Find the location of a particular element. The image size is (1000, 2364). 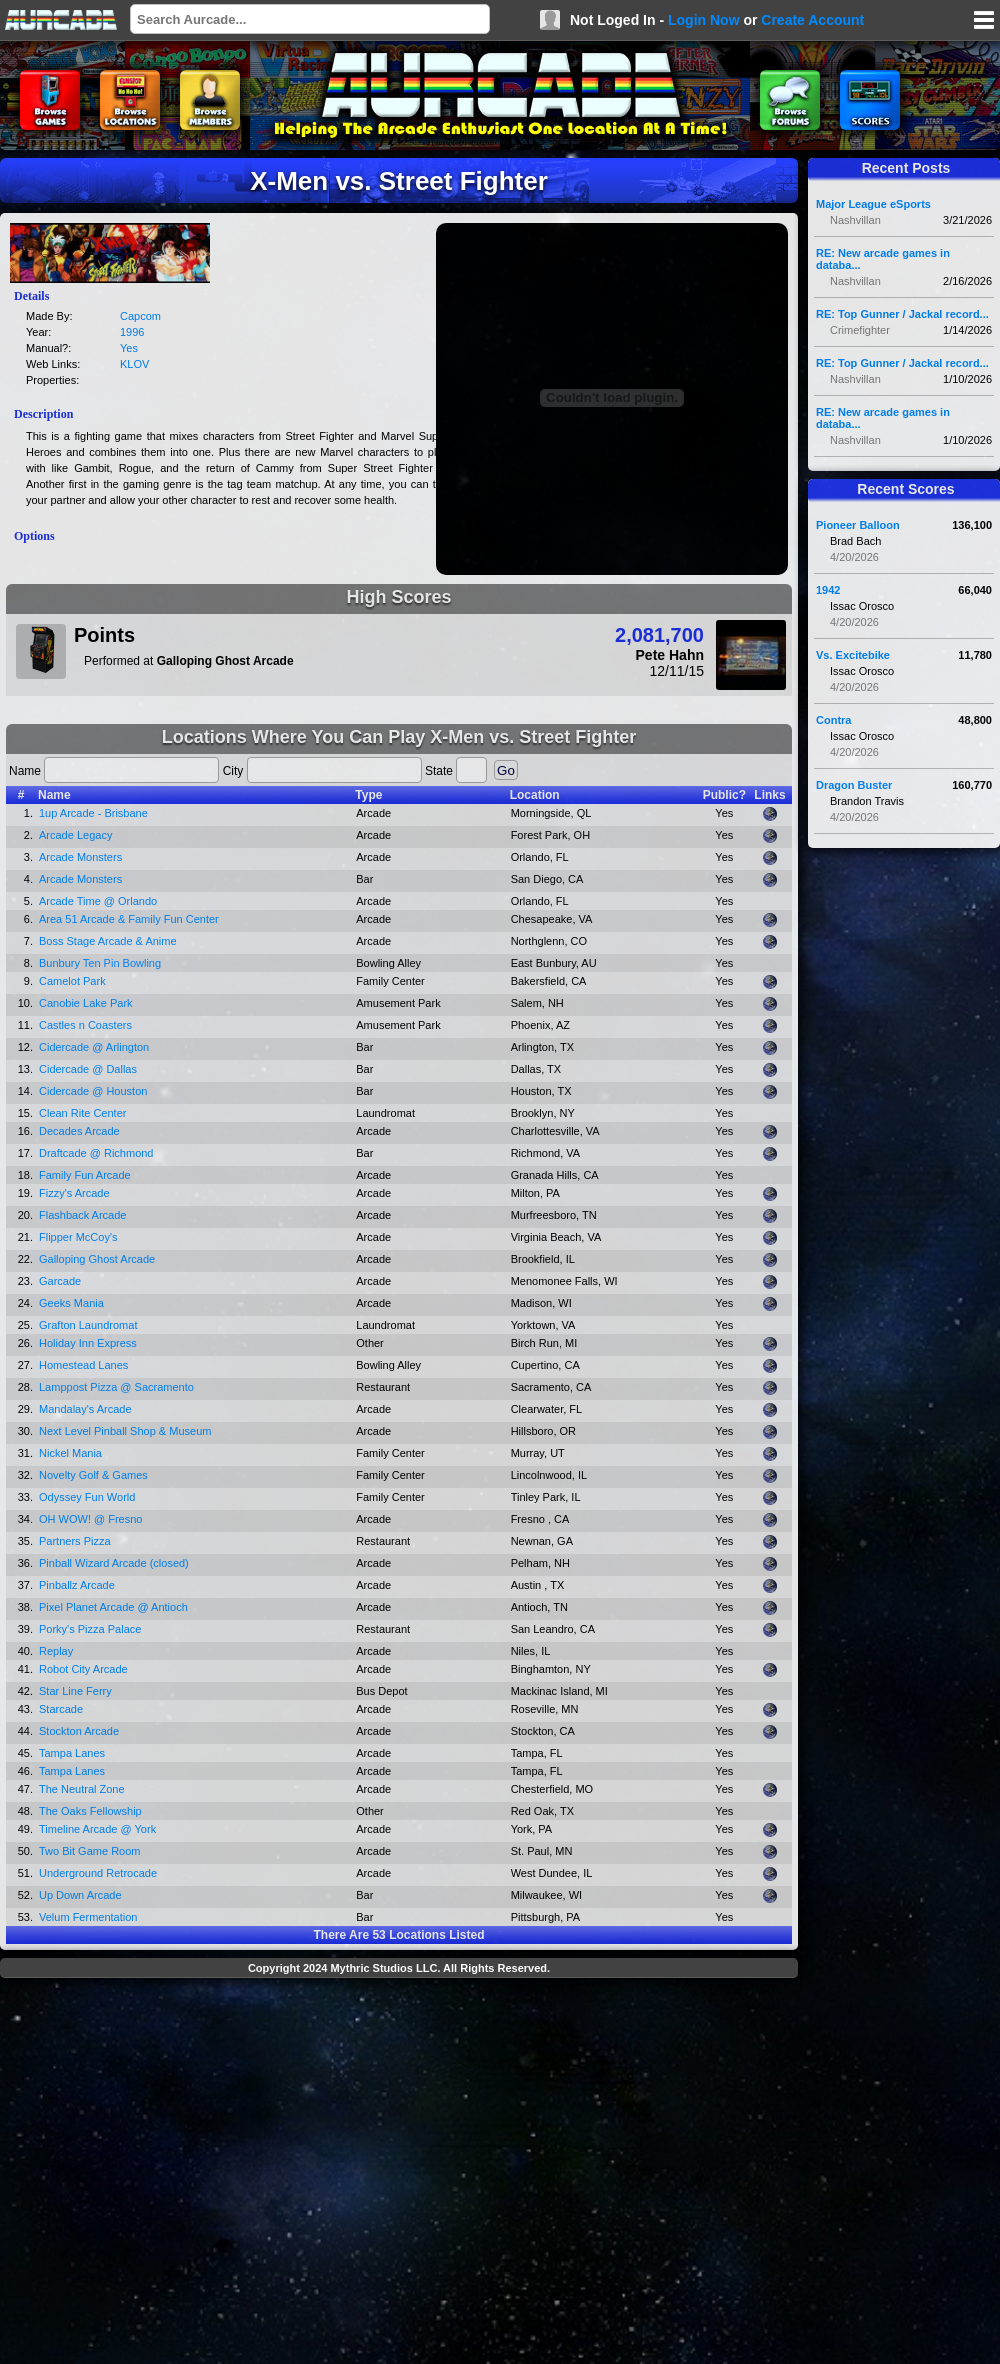

Odyssey Fun World is located at coordinates (87, 1497).